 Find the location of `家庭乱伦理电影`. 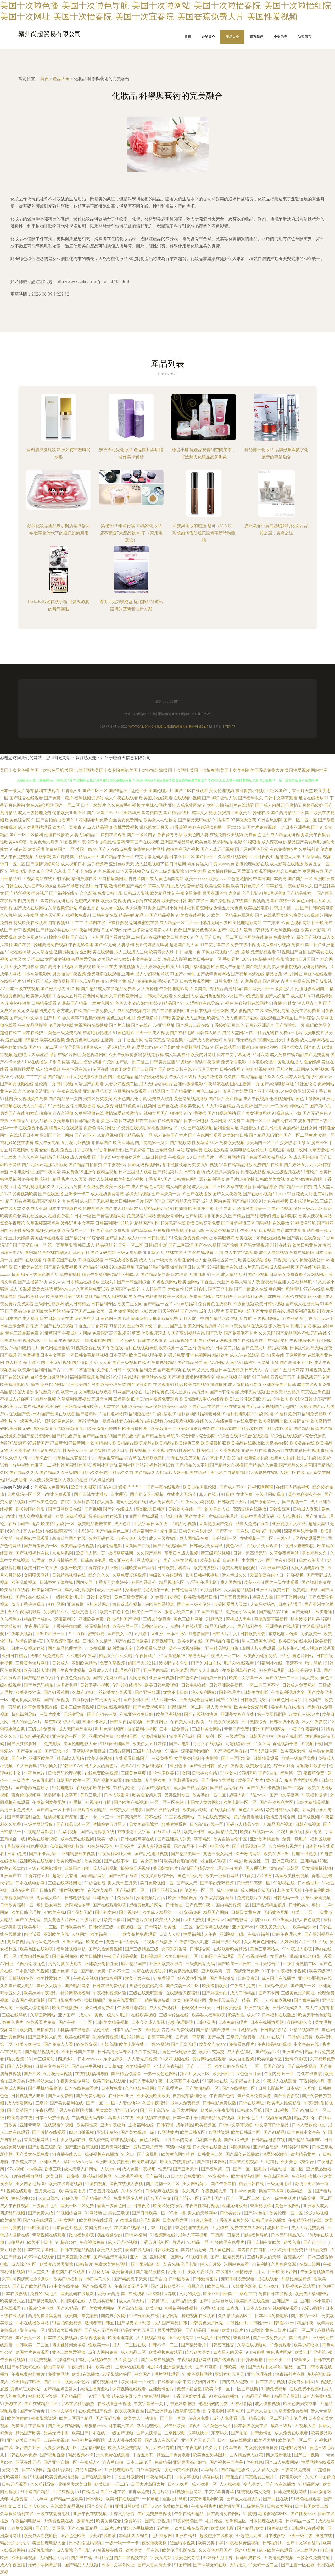

家庭乱伦理电影 is located at coordinates (243, 893).